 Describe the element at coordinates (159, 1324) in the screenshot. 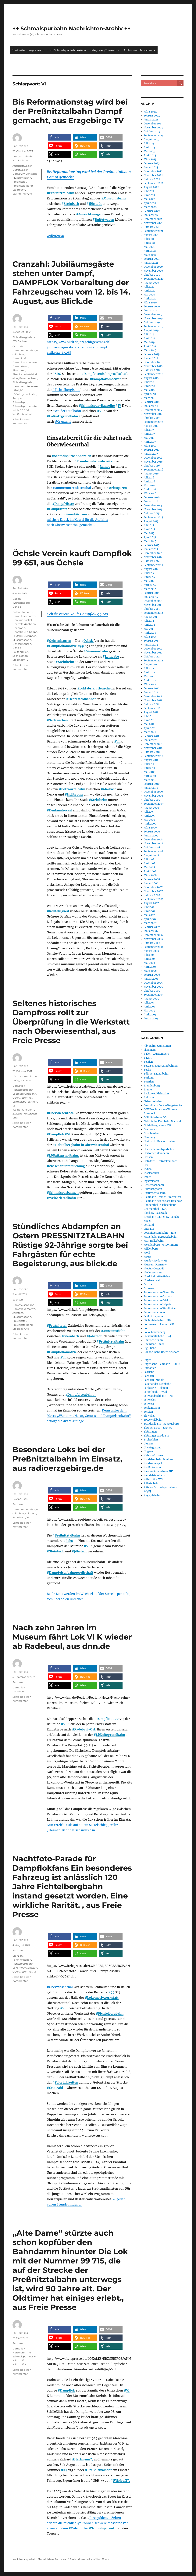

I see `Pöhlwassertalbahn – GR` at that location.